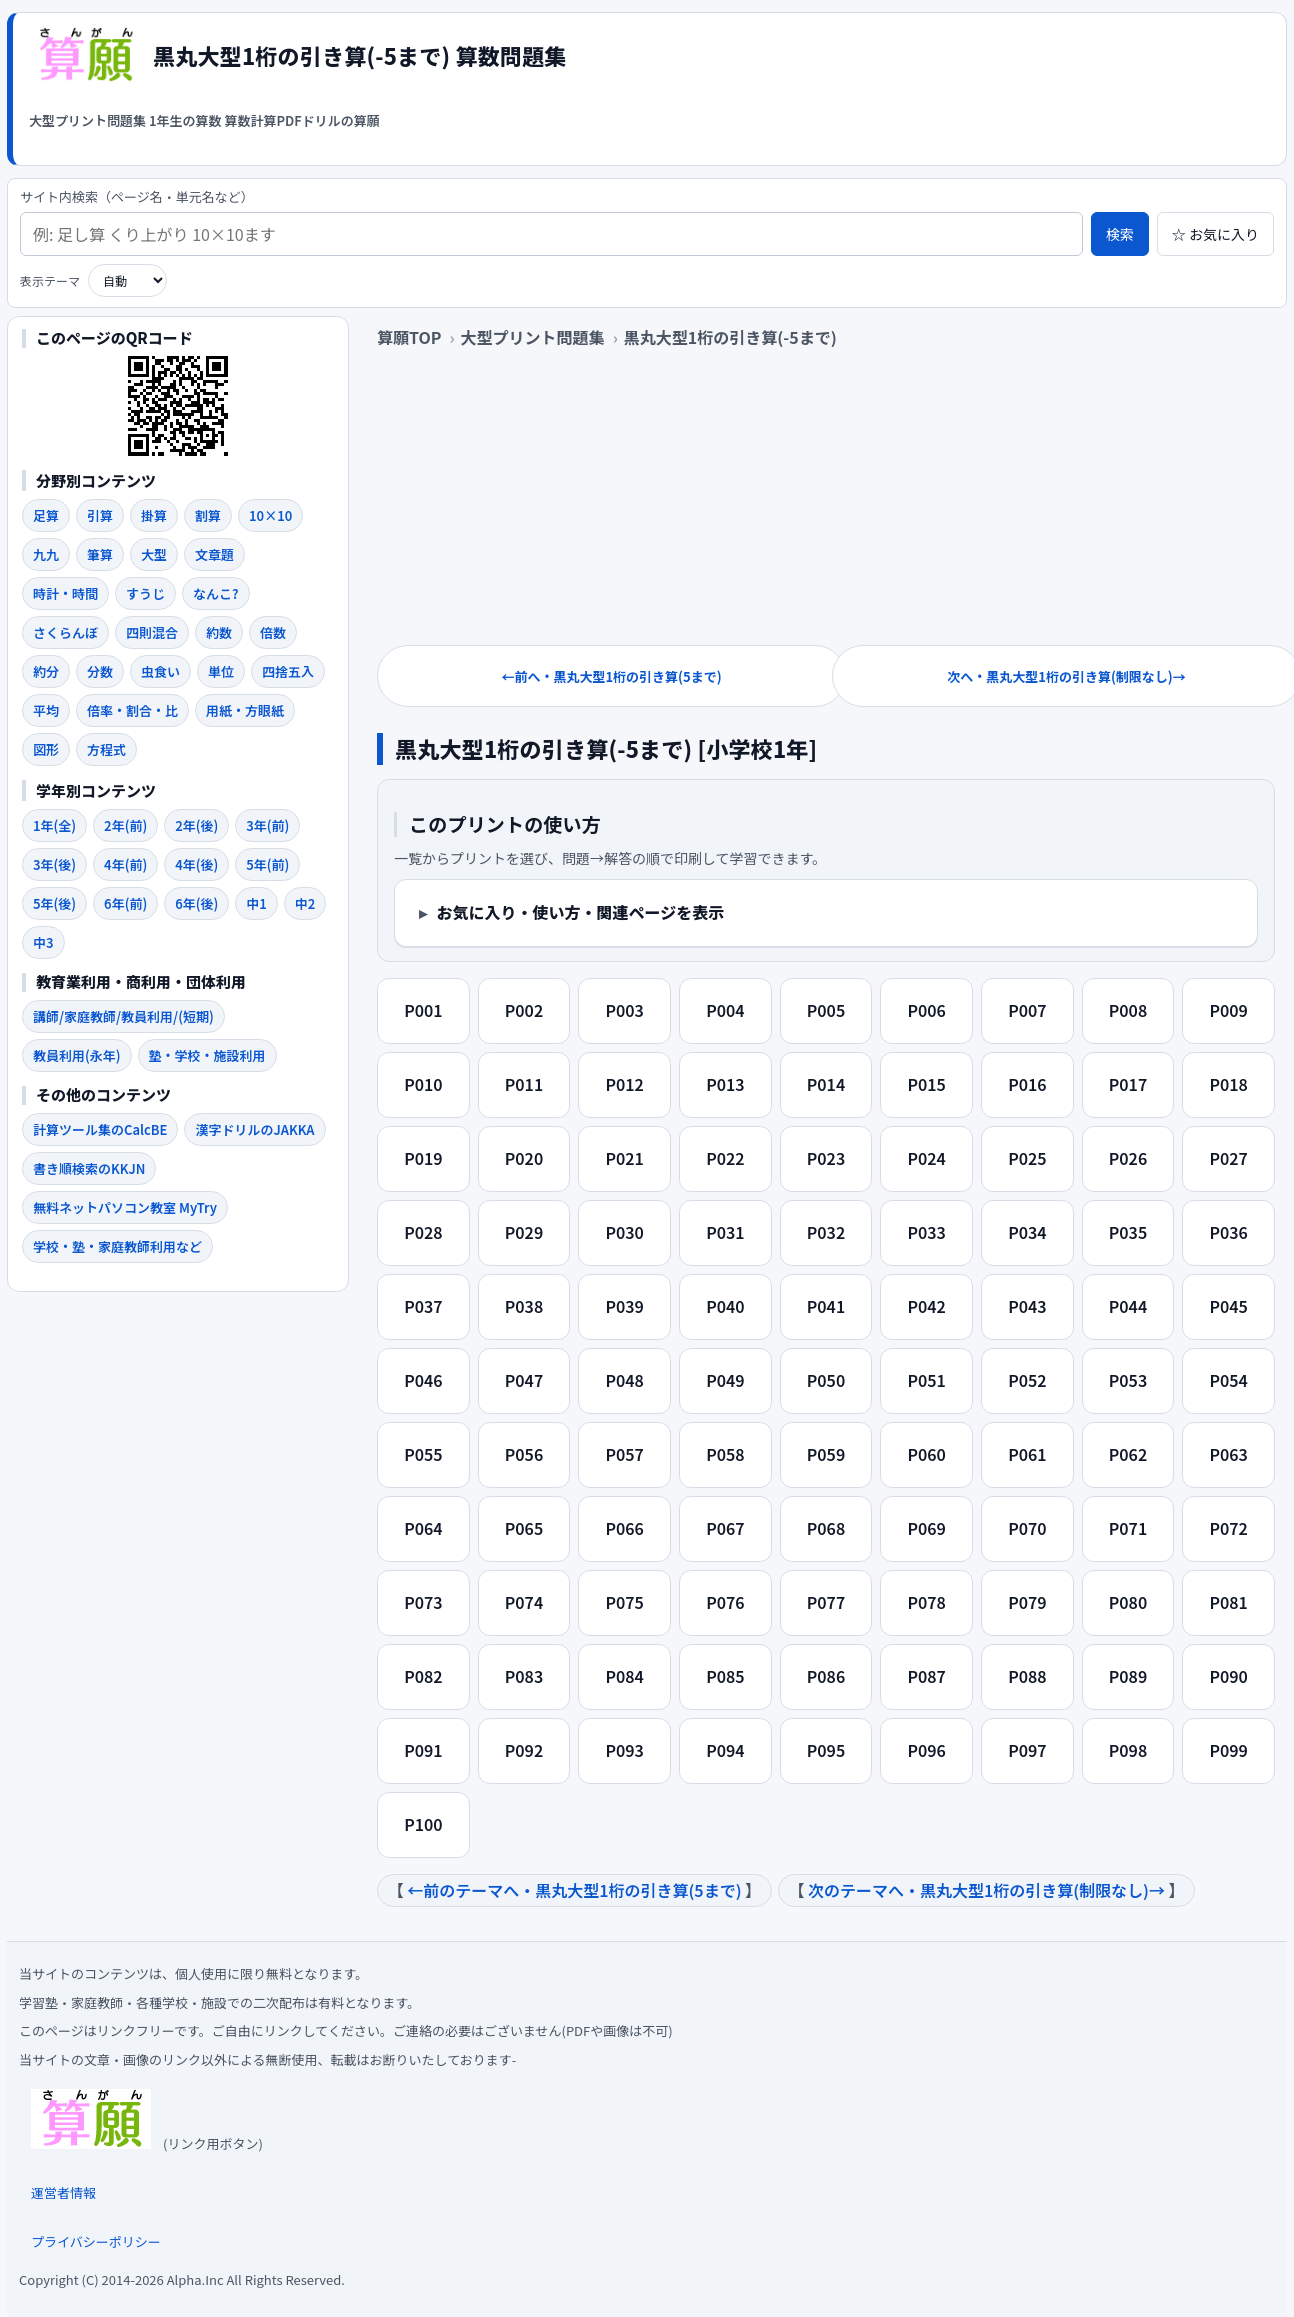 Image resolution: width=1294 pixels, height=2317 pixels. I want to click on 図形, so click(46, 749).